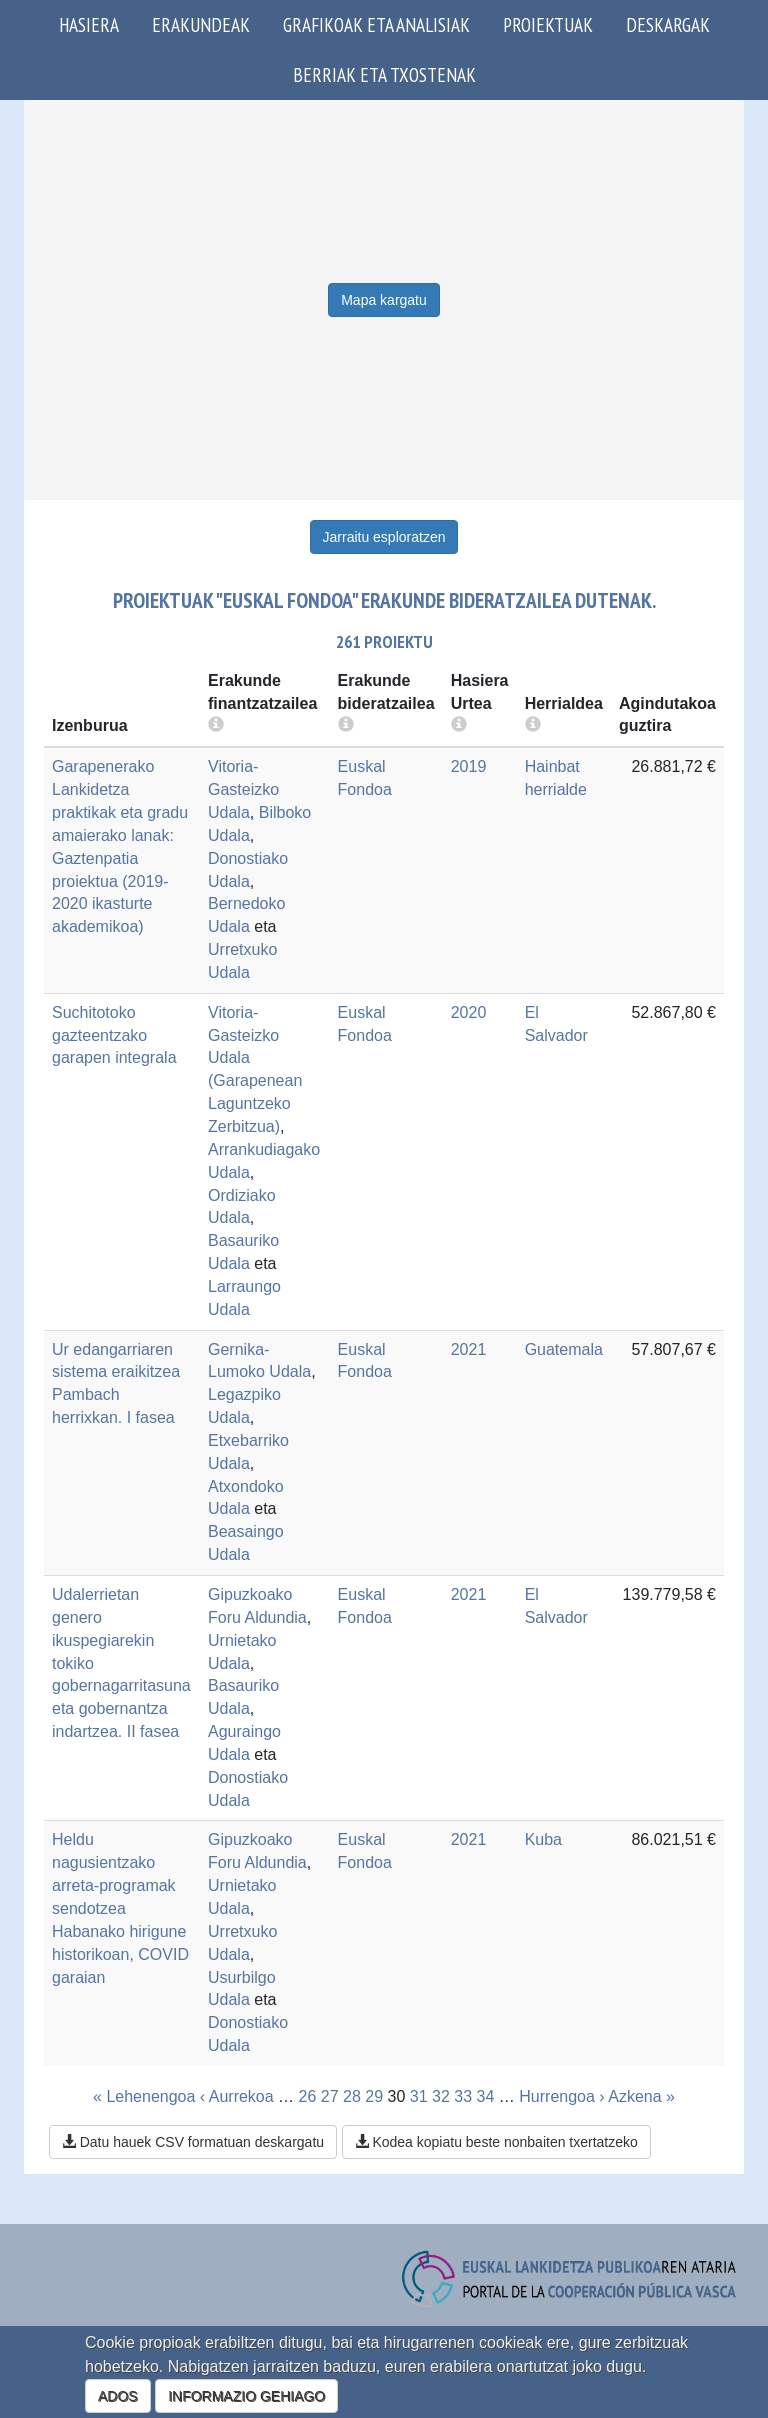 The width and height of the screenshot is (768, 2418). What do you see at coordinates (463, 2096) in the screenshot?
I see `33` at bounding box center [463, 2096].